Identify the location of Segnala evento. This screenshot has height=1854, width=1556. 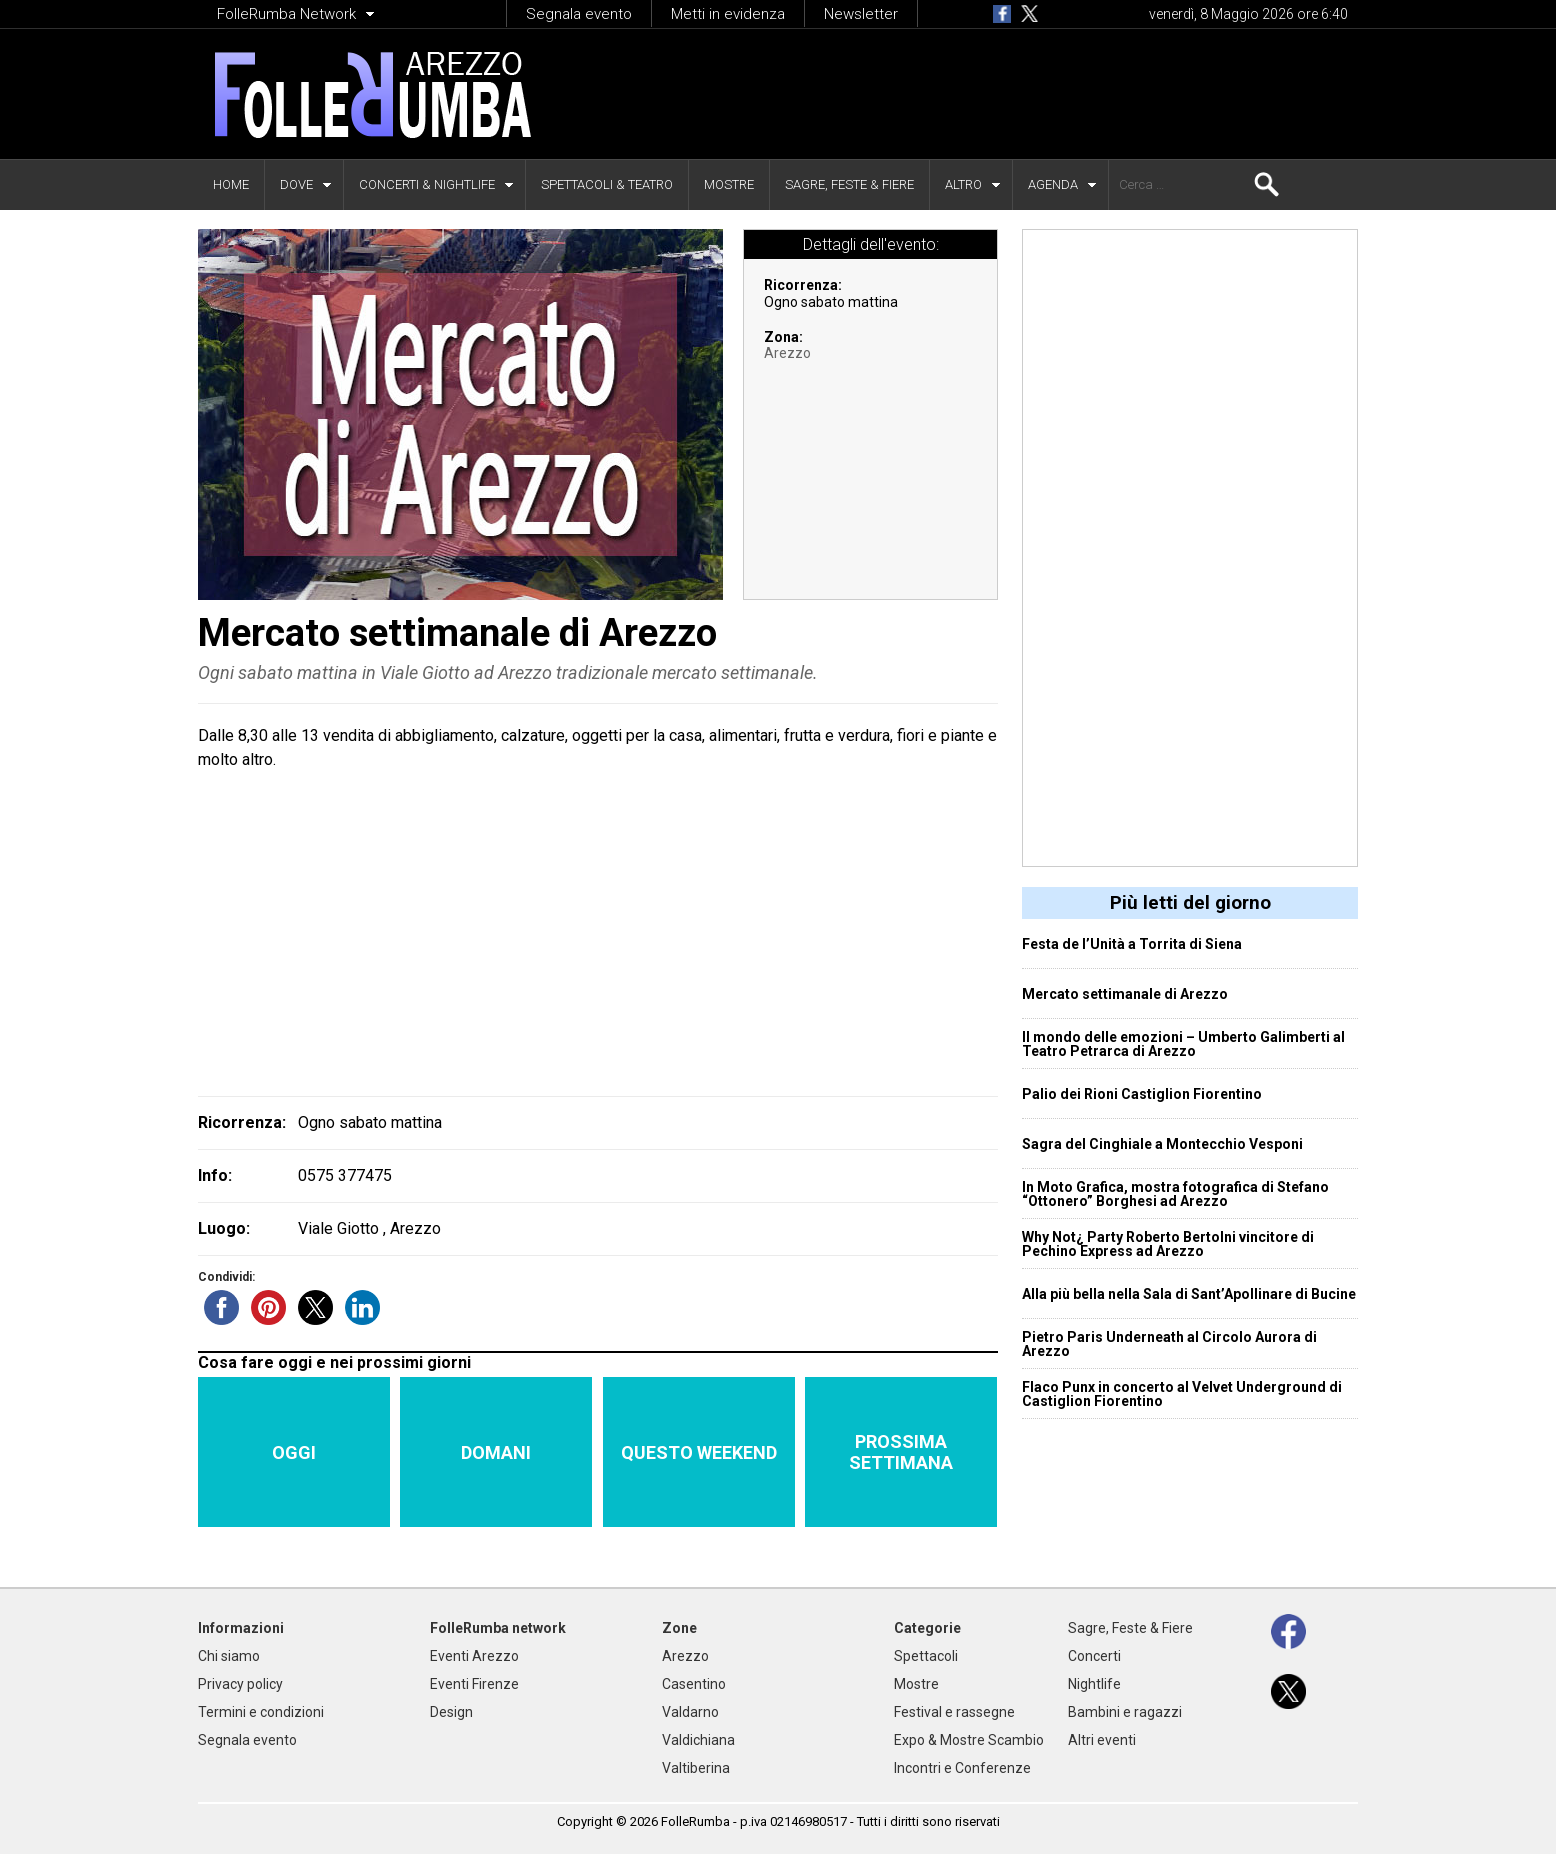
(579, 14).